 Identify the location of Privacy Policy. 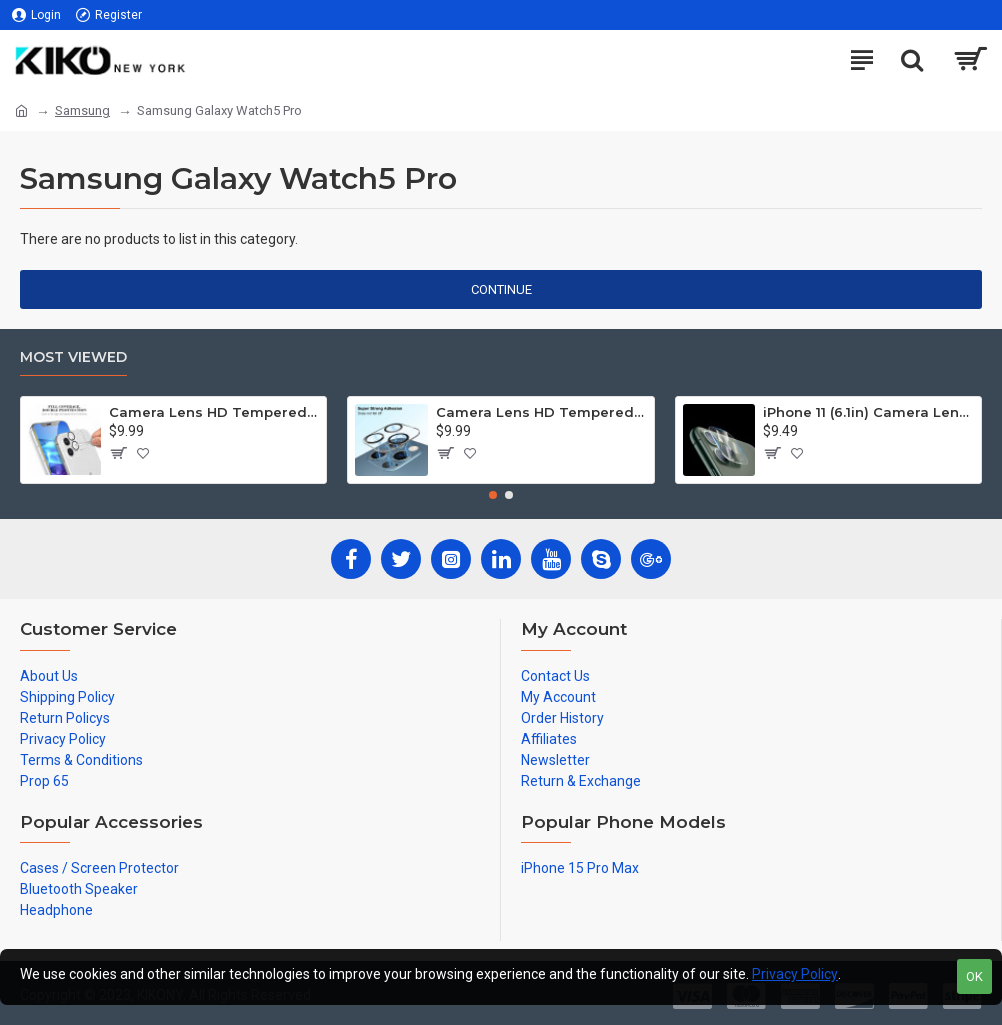
(795, 974).